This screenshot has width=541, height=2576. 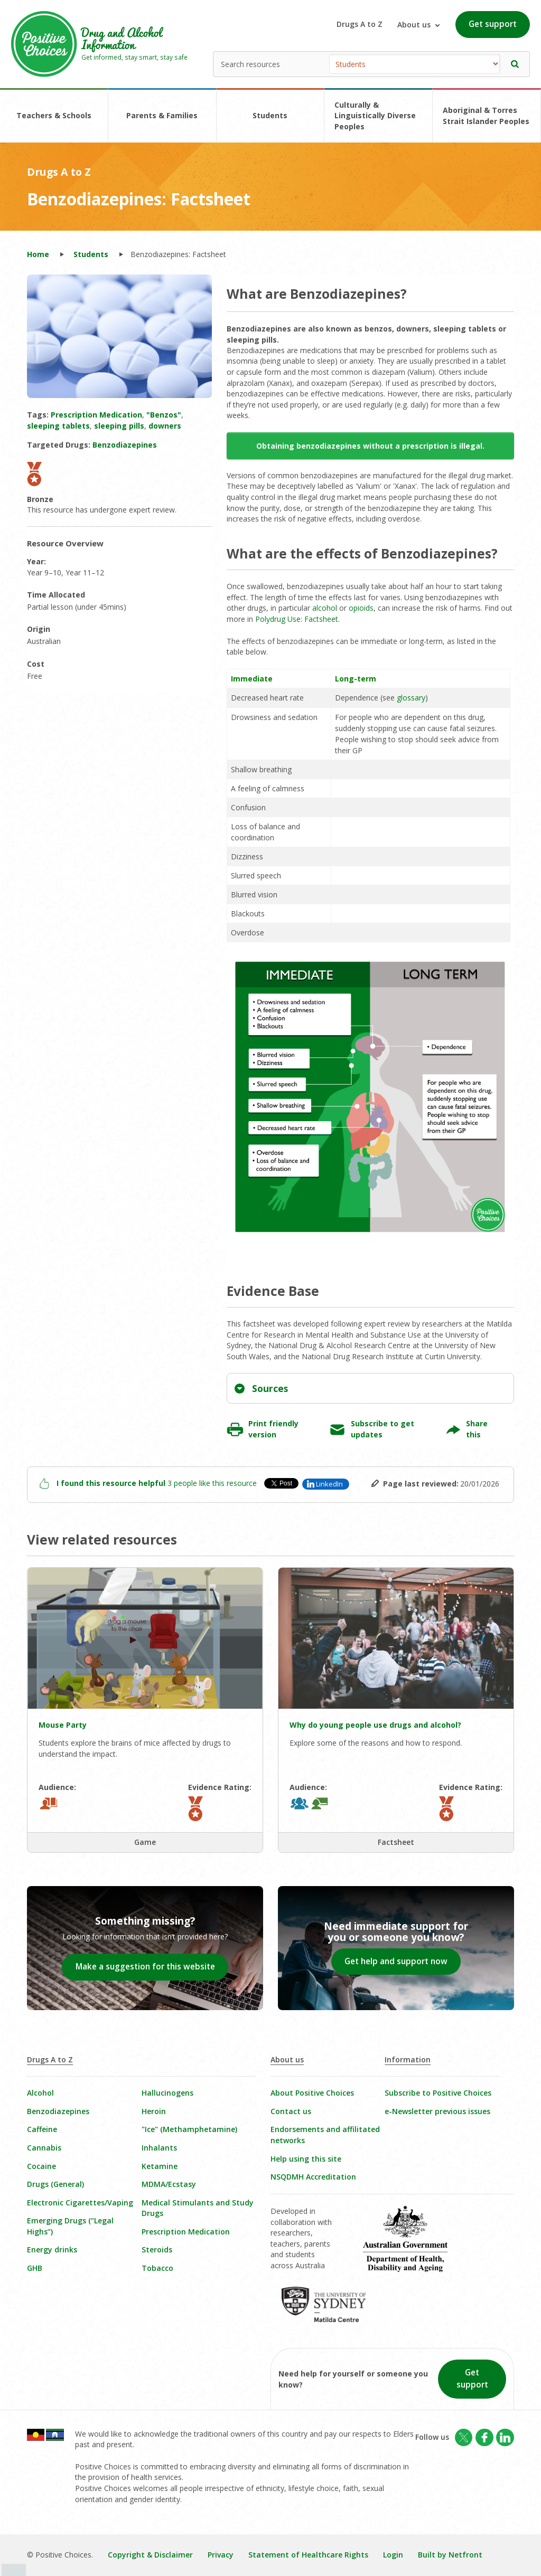 What do you see at coordinates (515, 64) in the screenshot?
I see `[button]` at bounding box center [515, 64].